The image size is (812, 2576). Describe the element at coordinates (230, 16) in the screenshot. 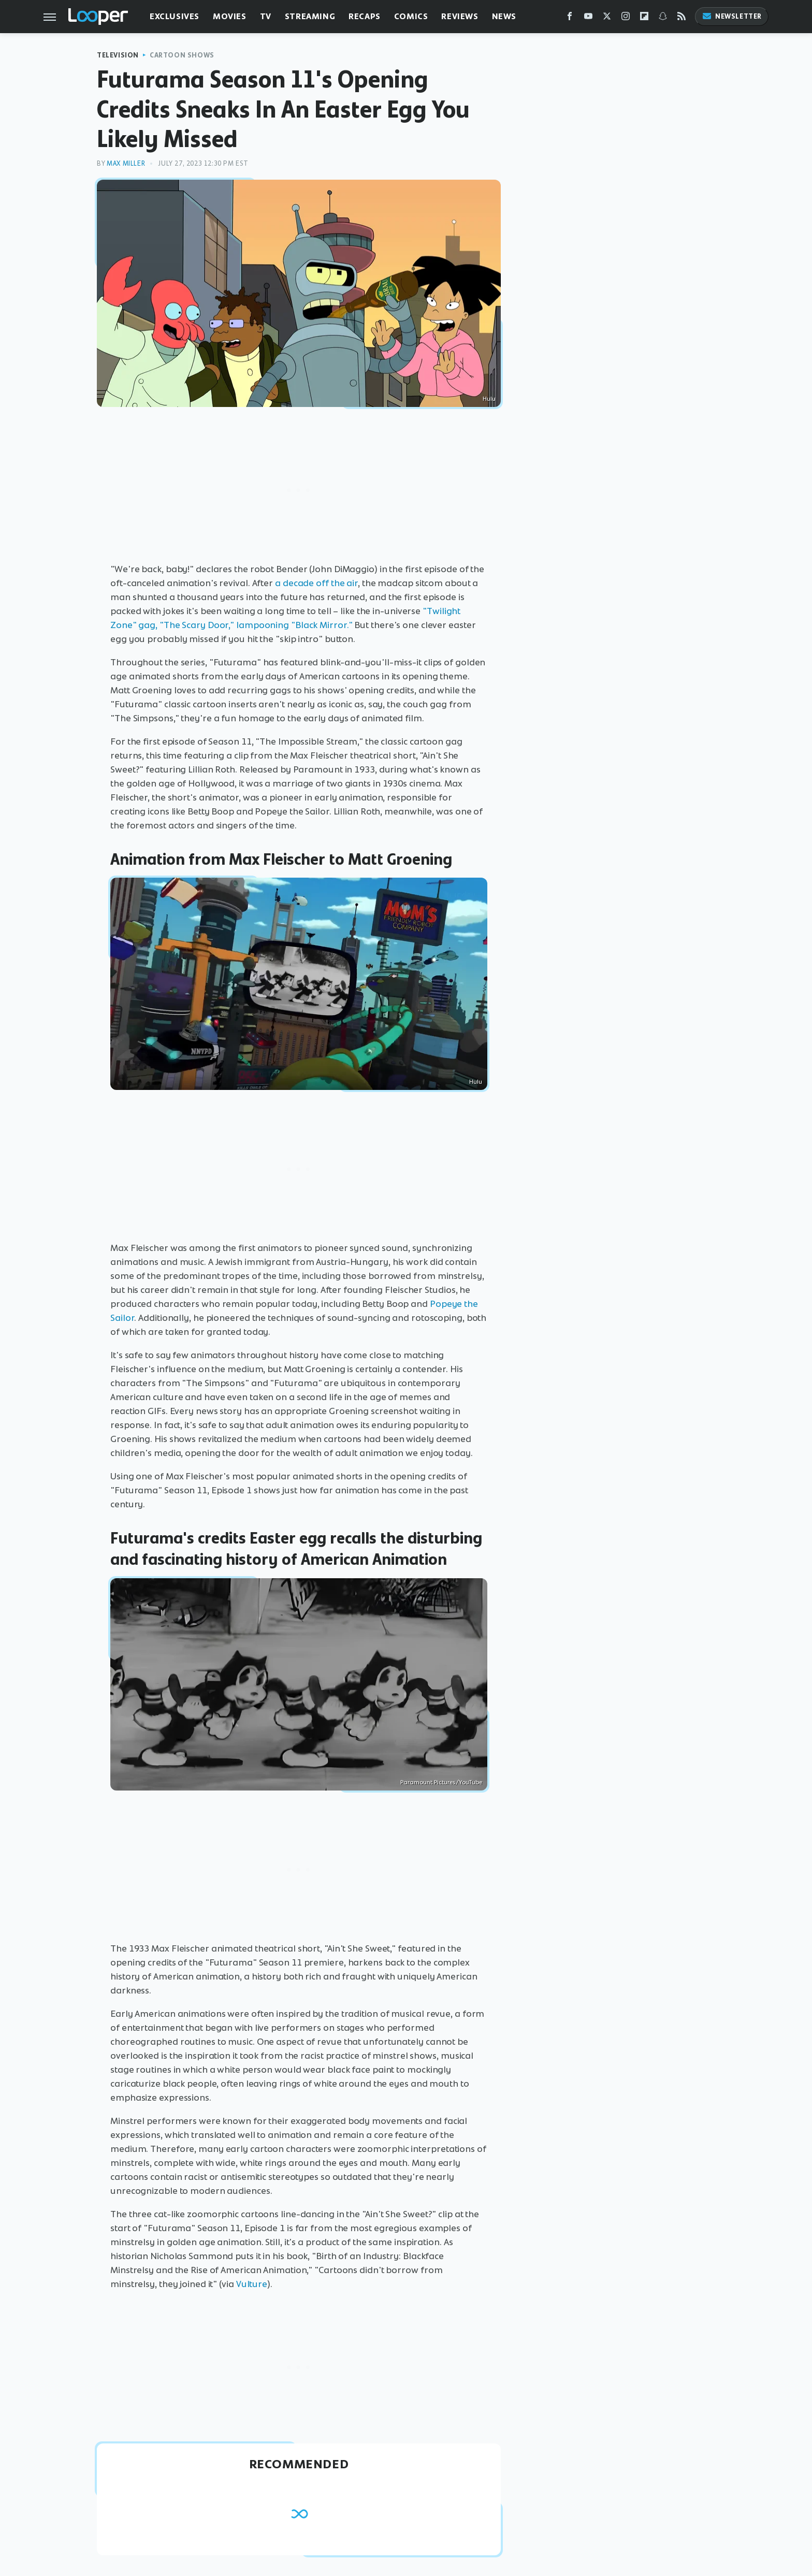

I see `Movies` at that location.